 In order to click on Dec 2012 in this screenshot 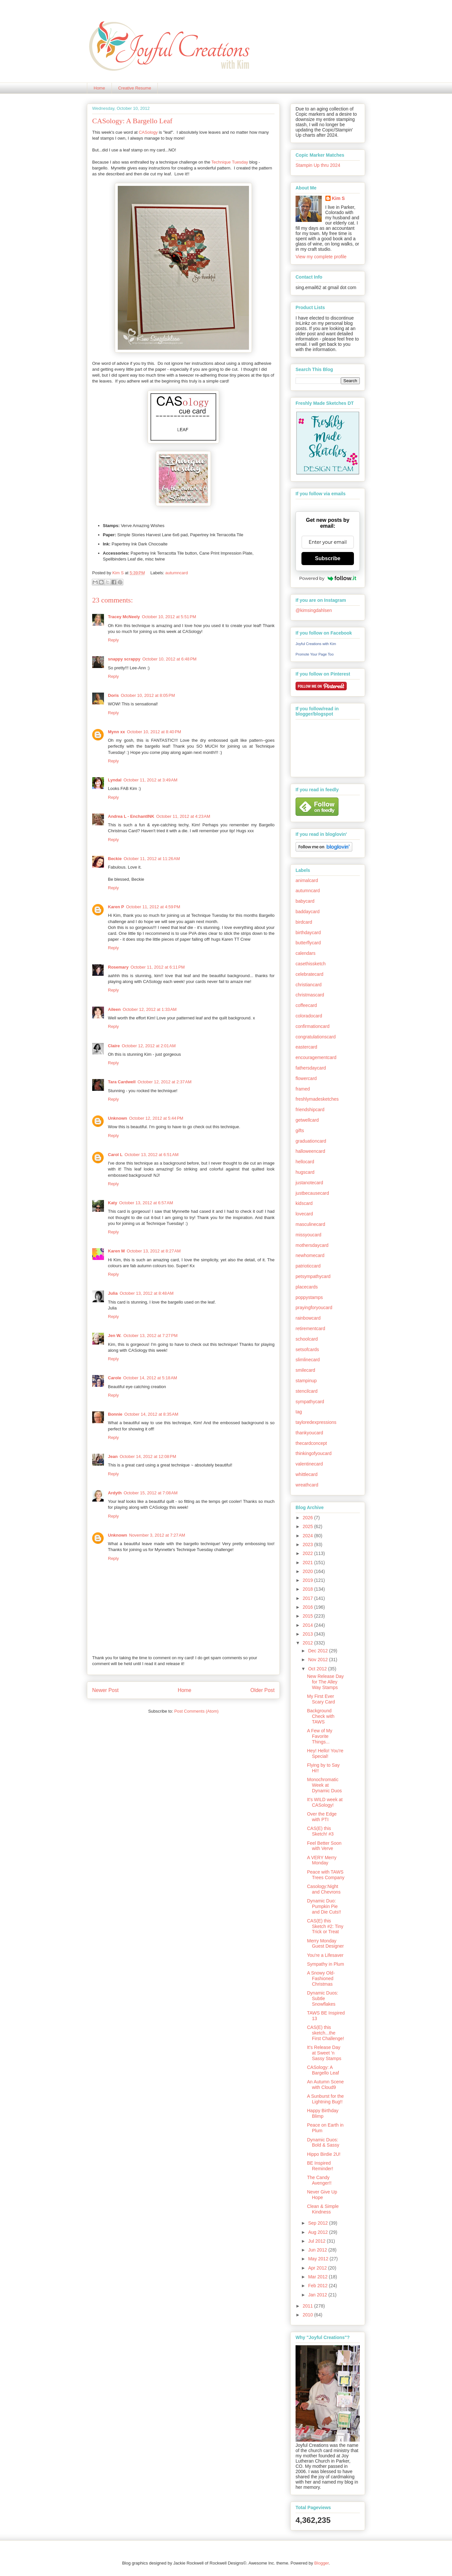, I will do `click(318, 1650)`.